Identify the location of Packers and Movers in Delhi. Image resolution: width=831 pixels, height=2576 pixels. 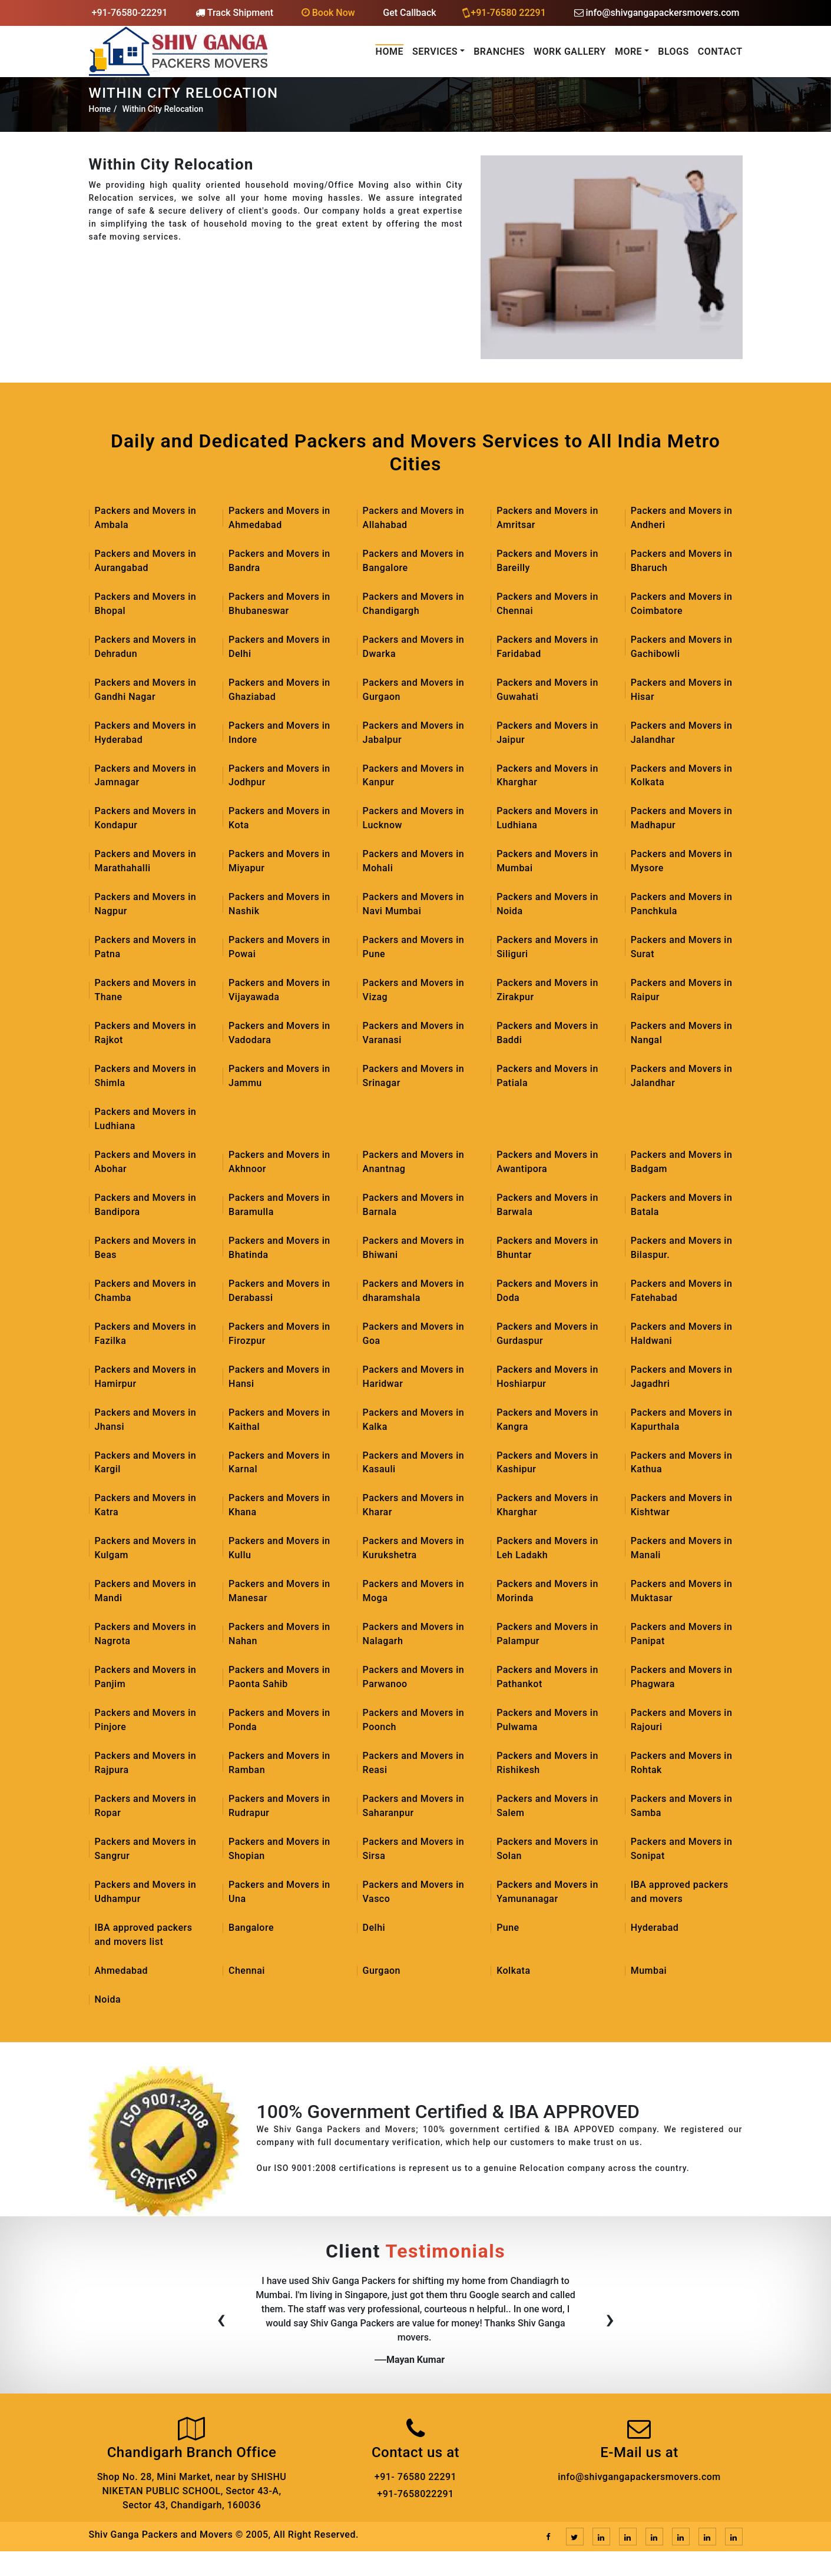
(279, 646).